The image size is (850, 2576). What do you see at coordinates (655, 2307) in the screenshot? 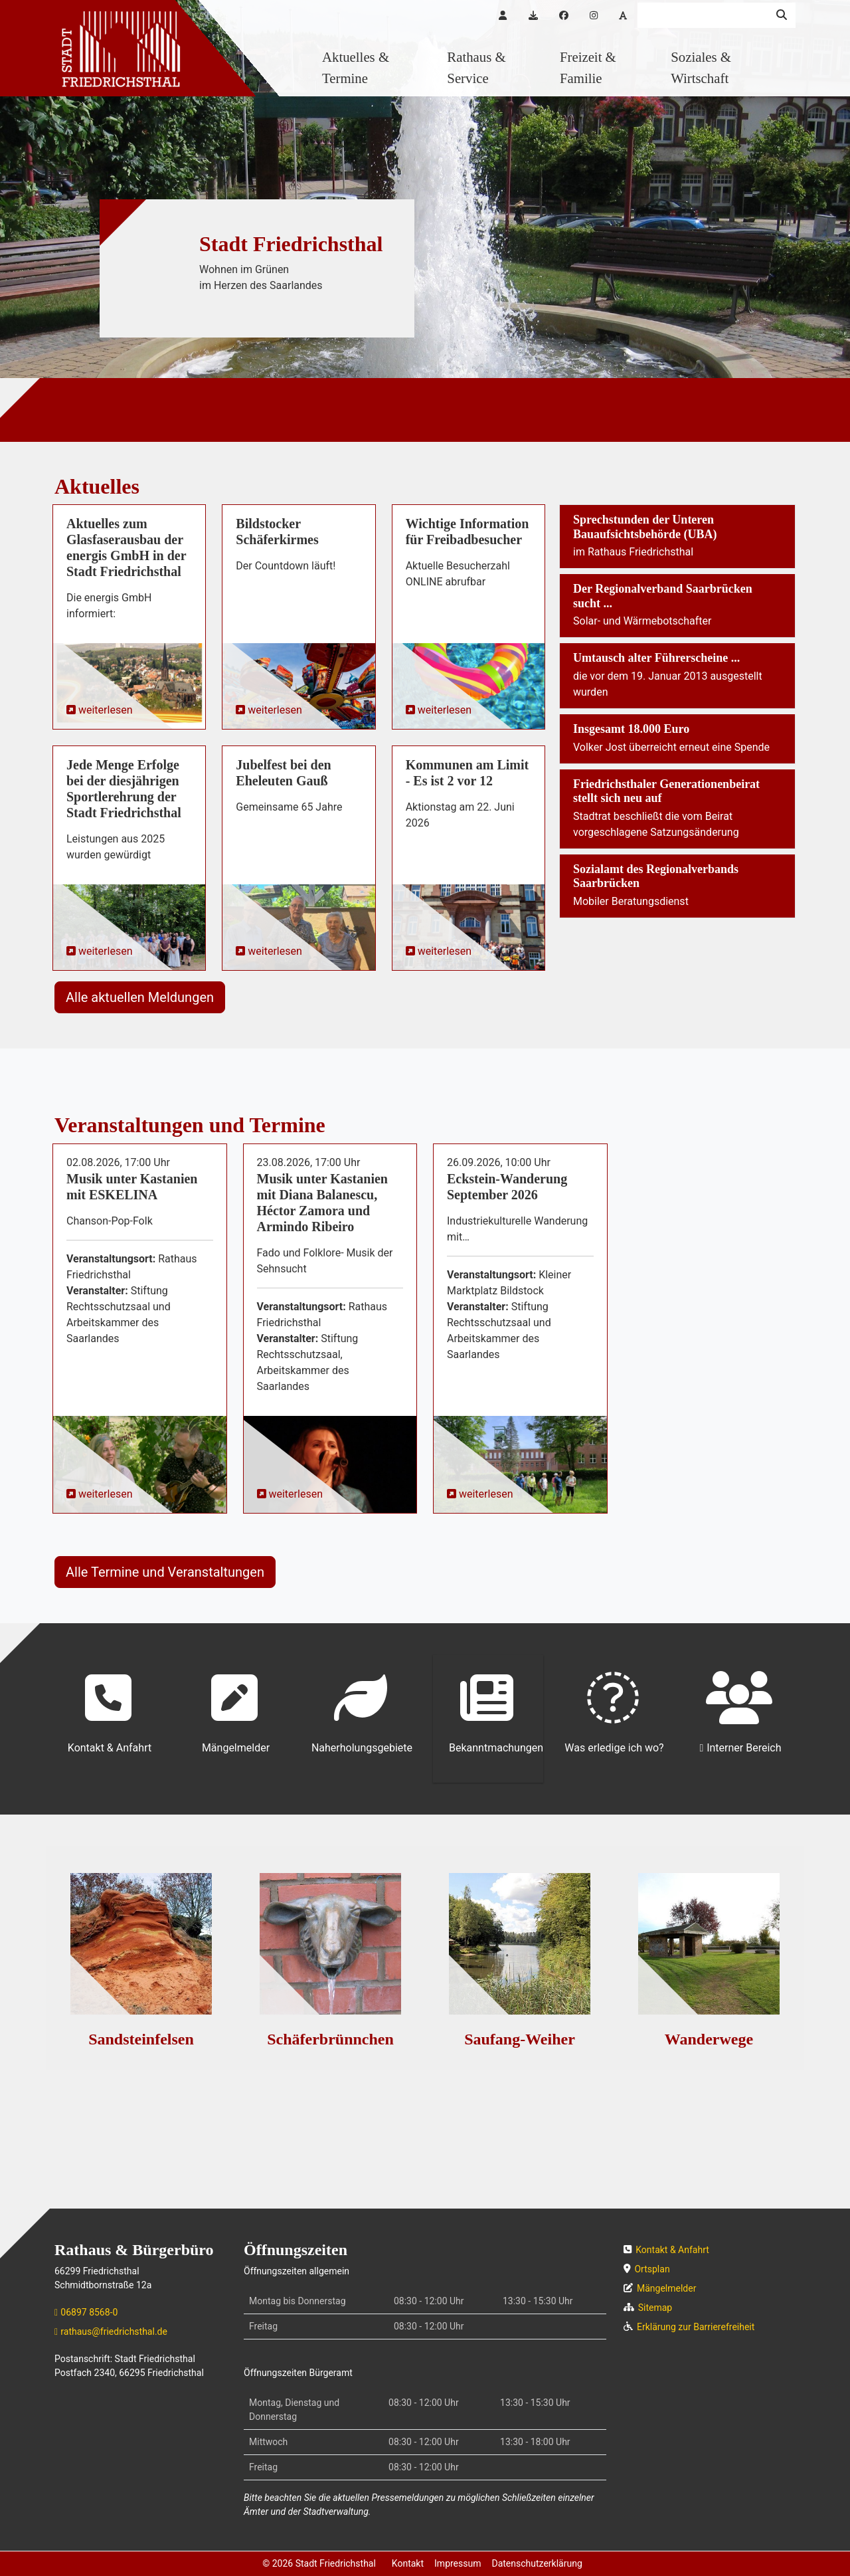
I see `Sitemap` at bounding box center [655, 2307].